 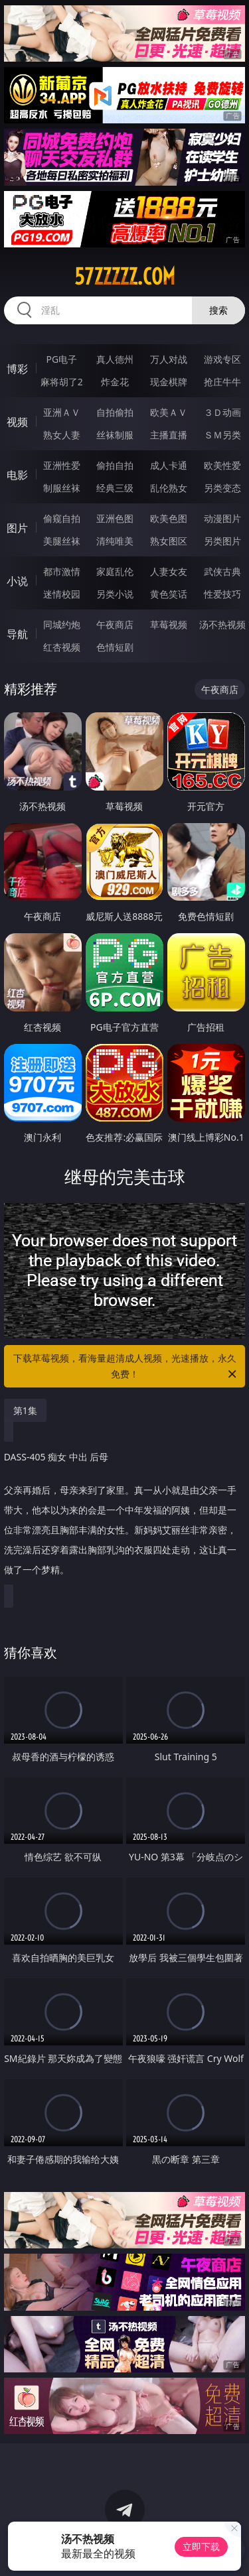 What do you see at coordinates (61, 412) in the screenshot?
I see `亚洲ＡＶ` at bounding box center [61, 412].